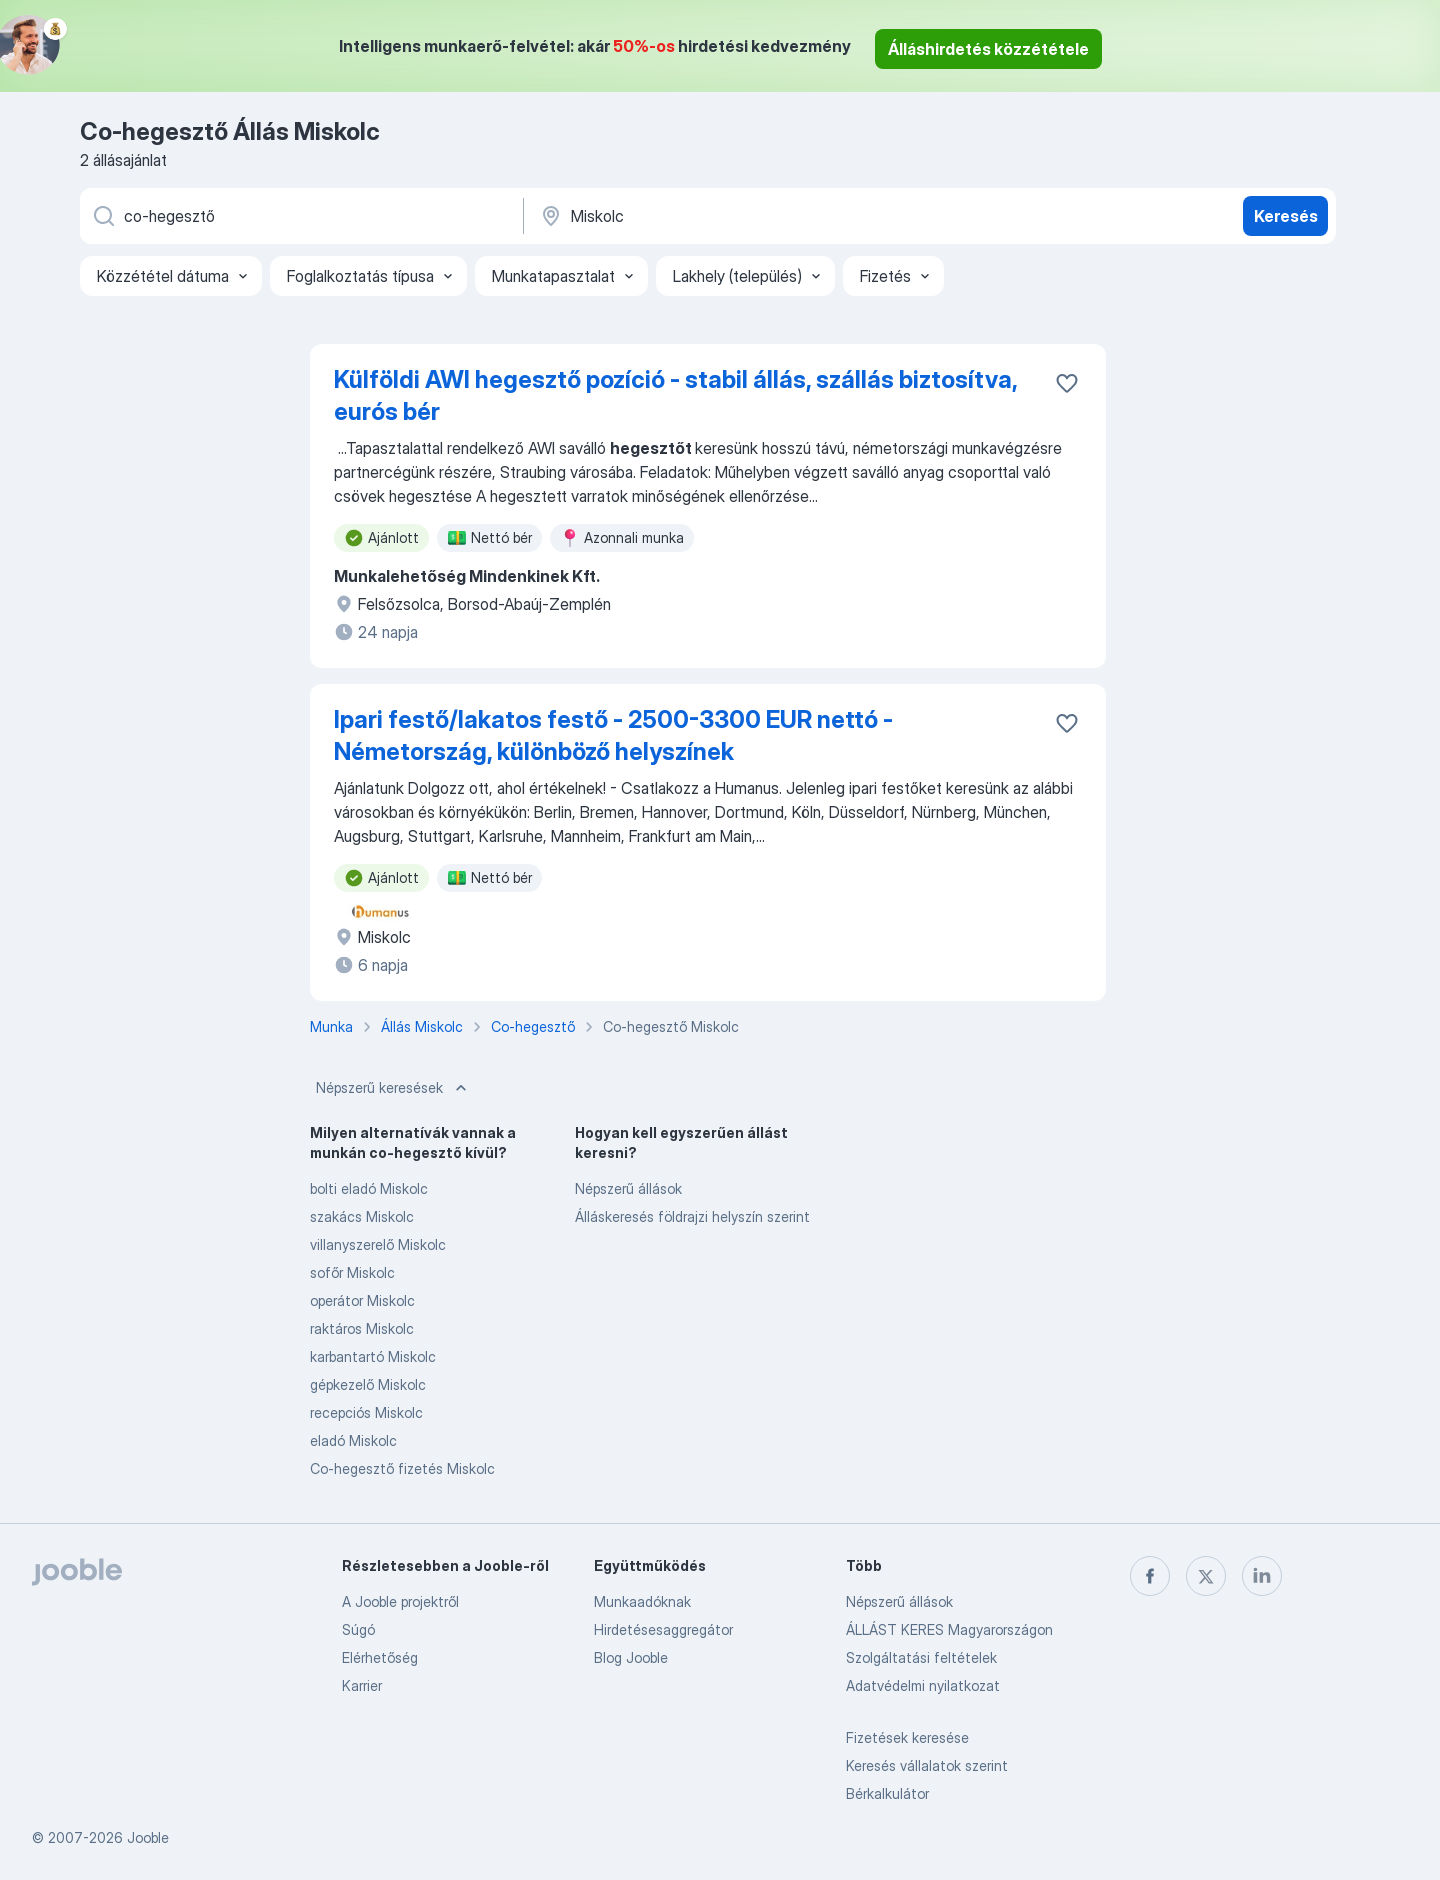  Describe the element at coordinates (400, 1601) in the screenshot. I see `A Jooble projektről` at that location.